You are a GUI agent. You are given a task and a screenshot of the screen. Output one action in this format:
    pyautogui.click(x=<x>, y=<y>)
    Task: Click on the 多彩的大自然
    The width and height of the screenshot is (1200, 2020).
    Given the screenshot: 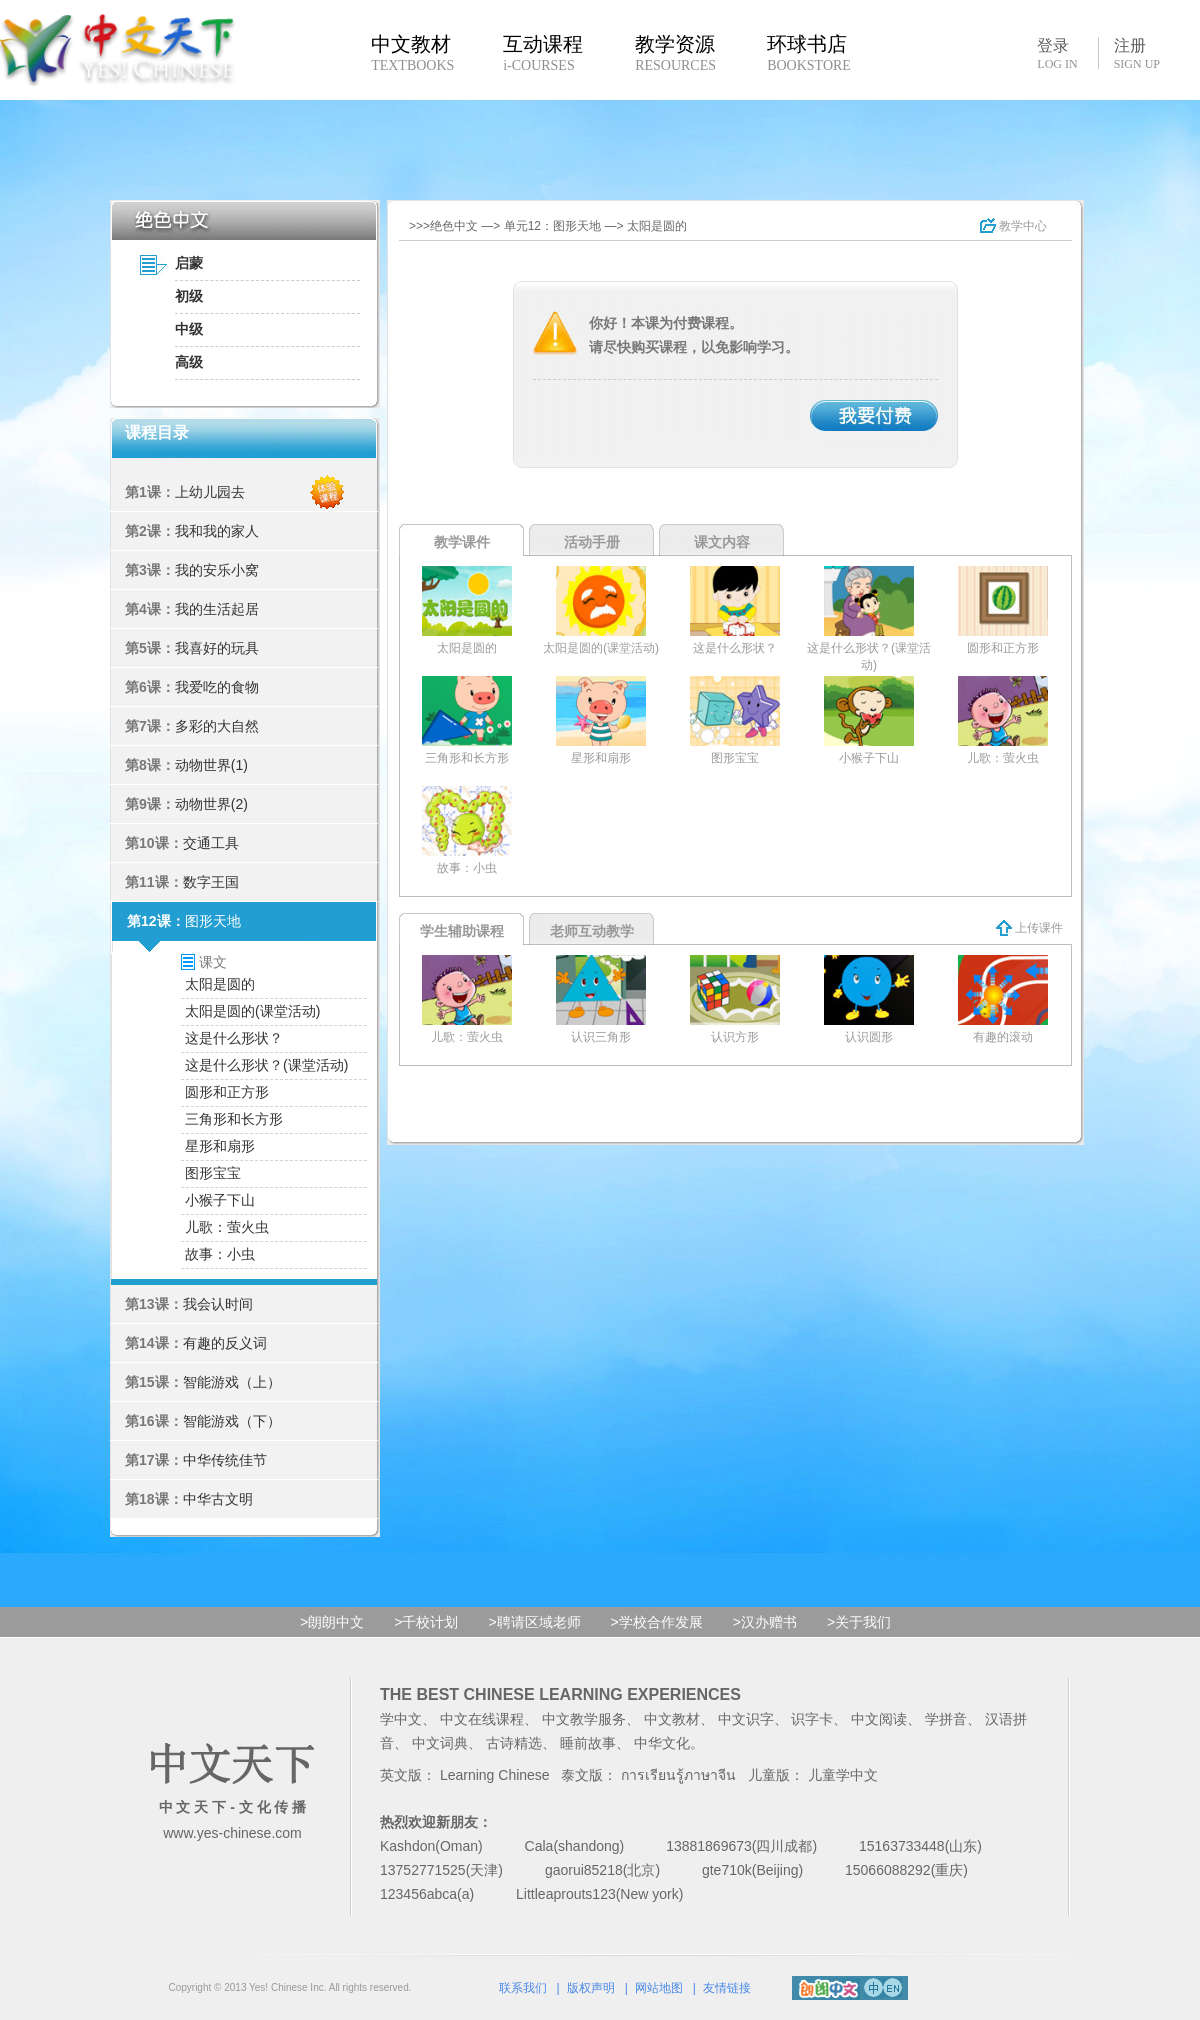 What is the action you would take?
    pyautogui.click(x=217, y=726)
    